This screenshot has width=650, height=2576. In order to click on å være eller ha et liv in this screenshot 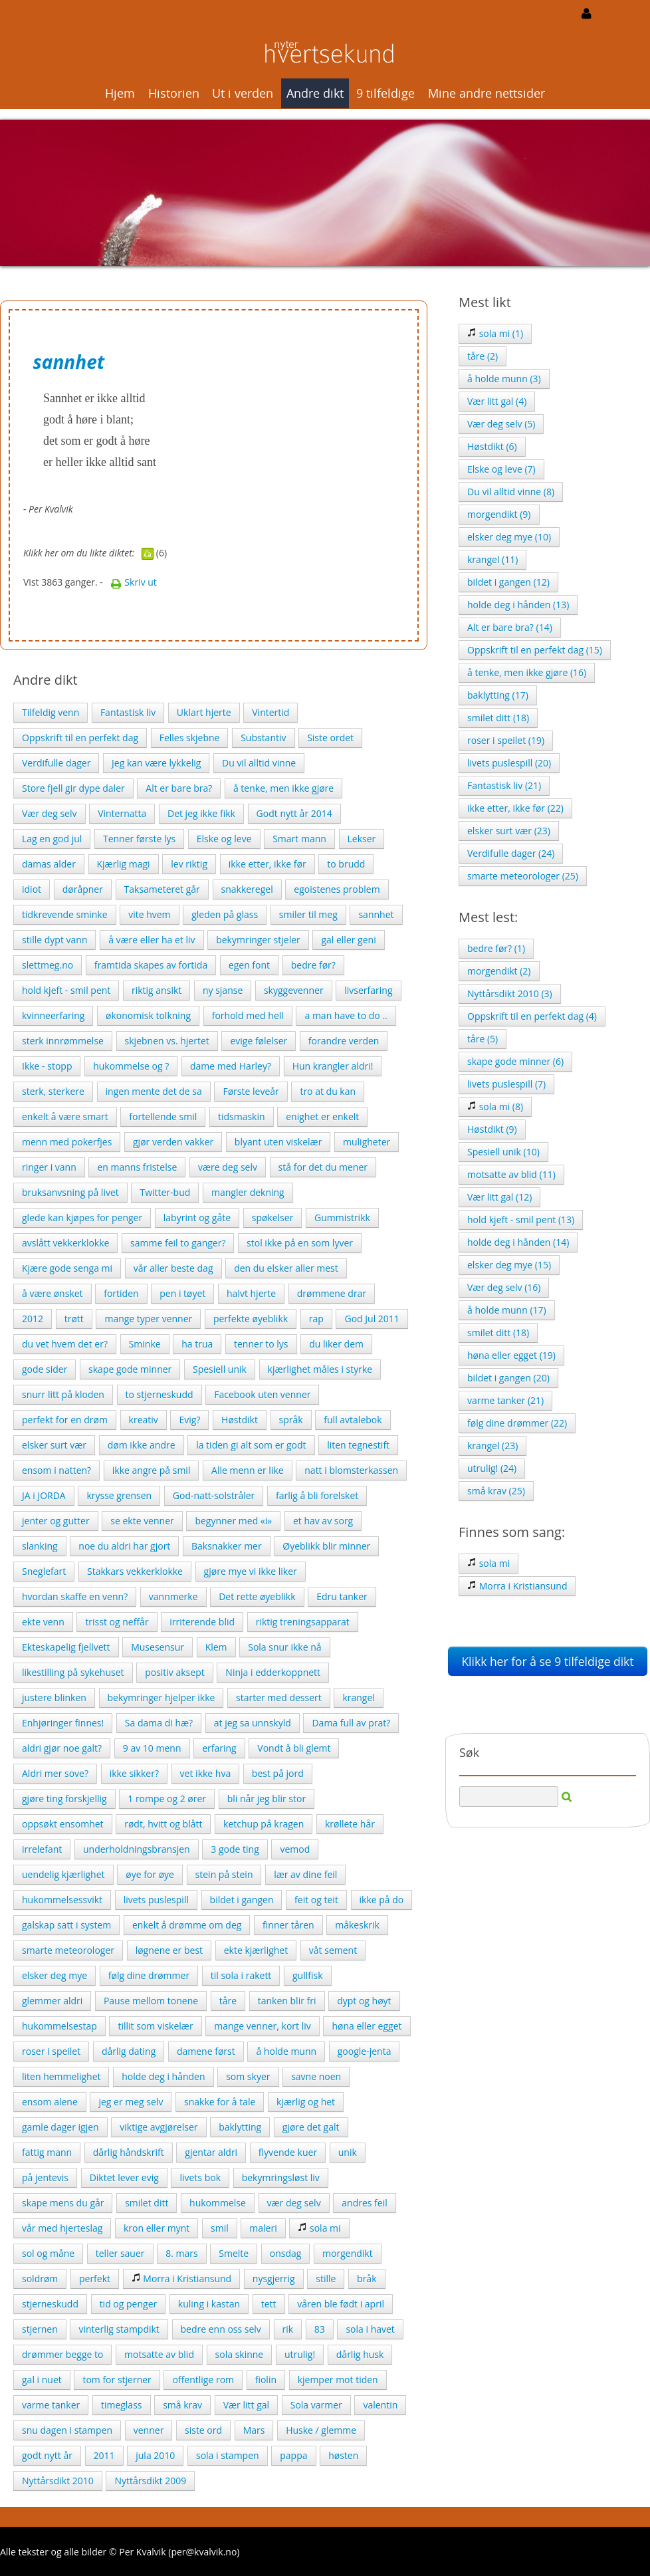, I will do `click(151, 939)`.